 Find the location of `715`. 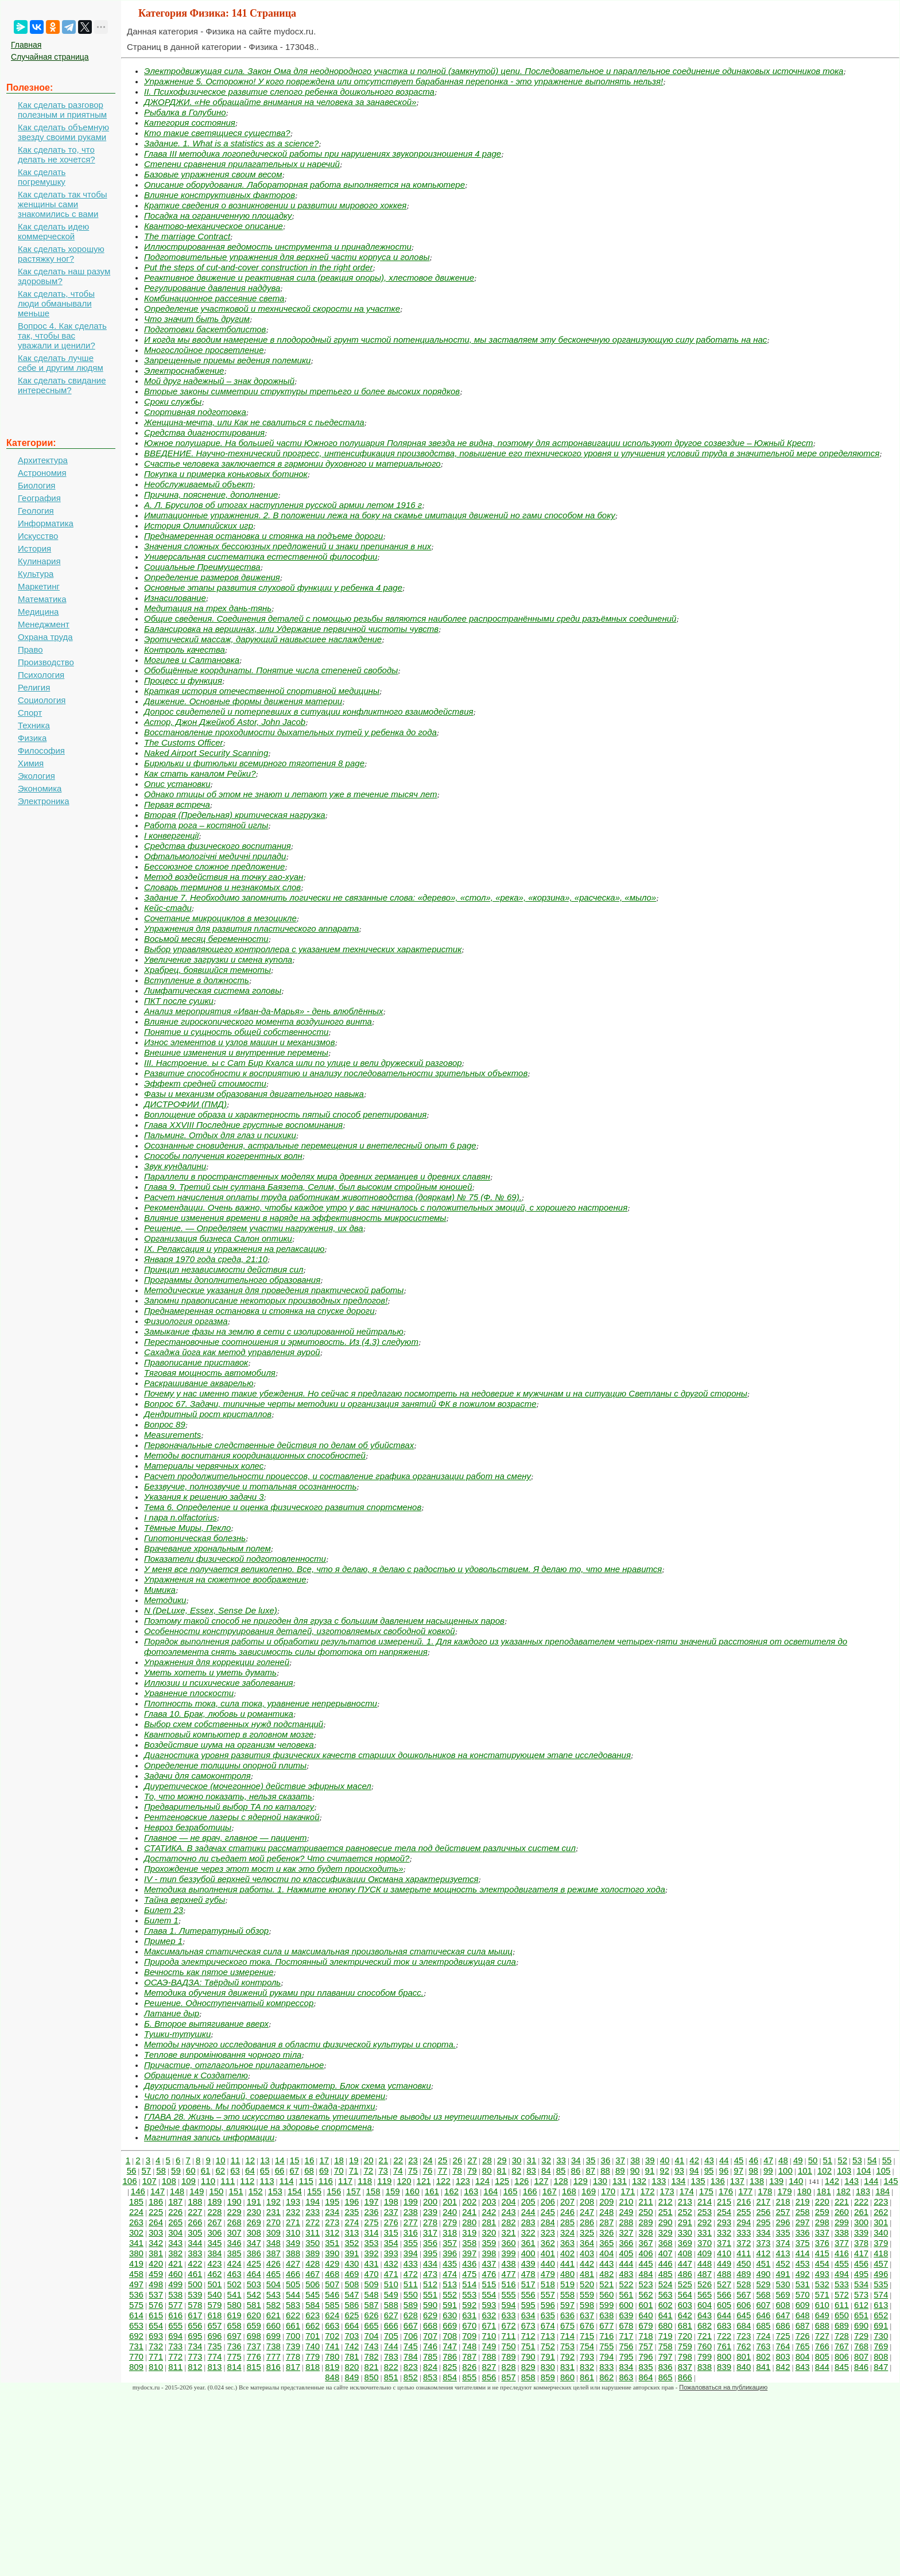

715 is located at coordinates (587, 2336).